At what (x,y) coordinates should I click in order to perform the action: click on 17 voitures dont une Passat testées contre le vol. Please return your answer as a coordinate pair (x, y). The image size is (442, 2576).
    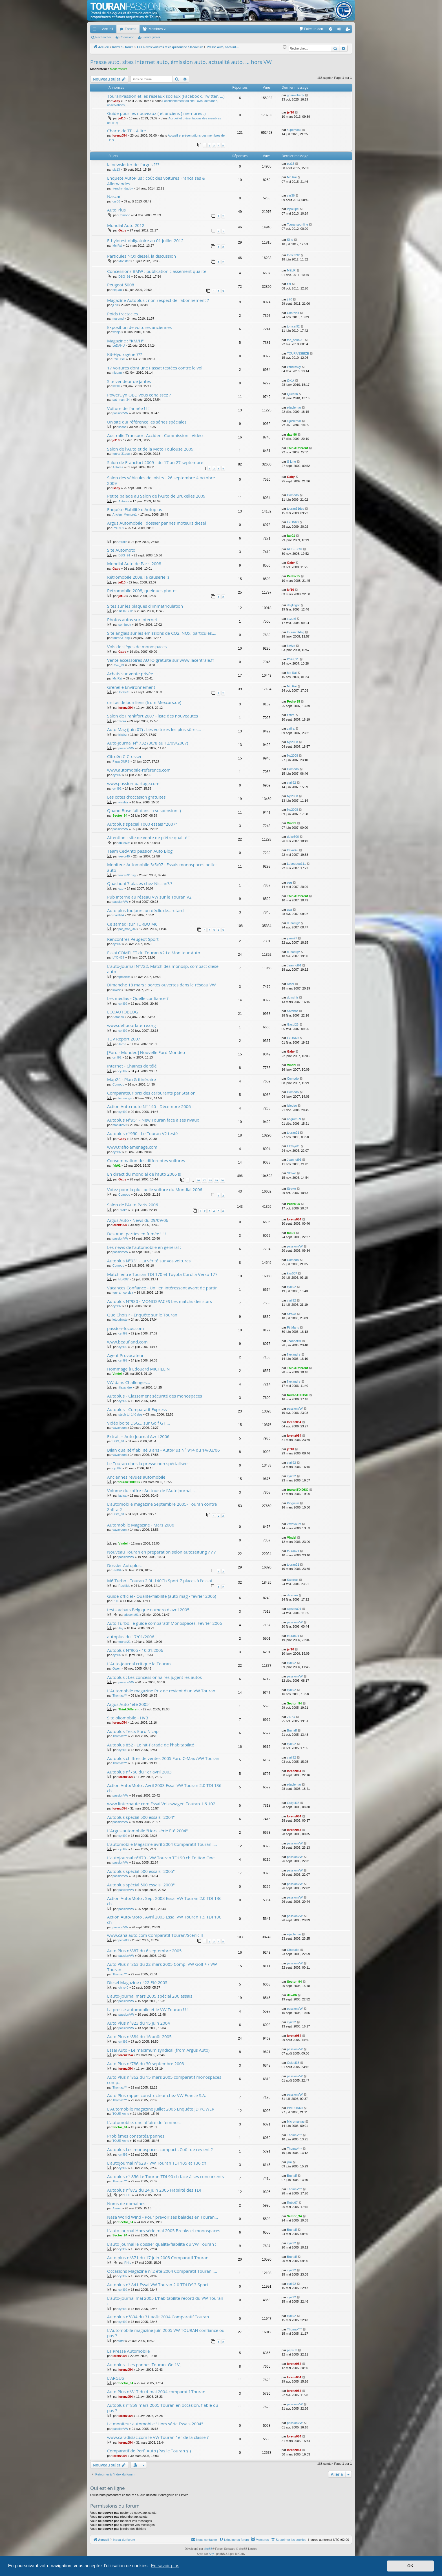
    Looking at the image, I should click on (154, 368).